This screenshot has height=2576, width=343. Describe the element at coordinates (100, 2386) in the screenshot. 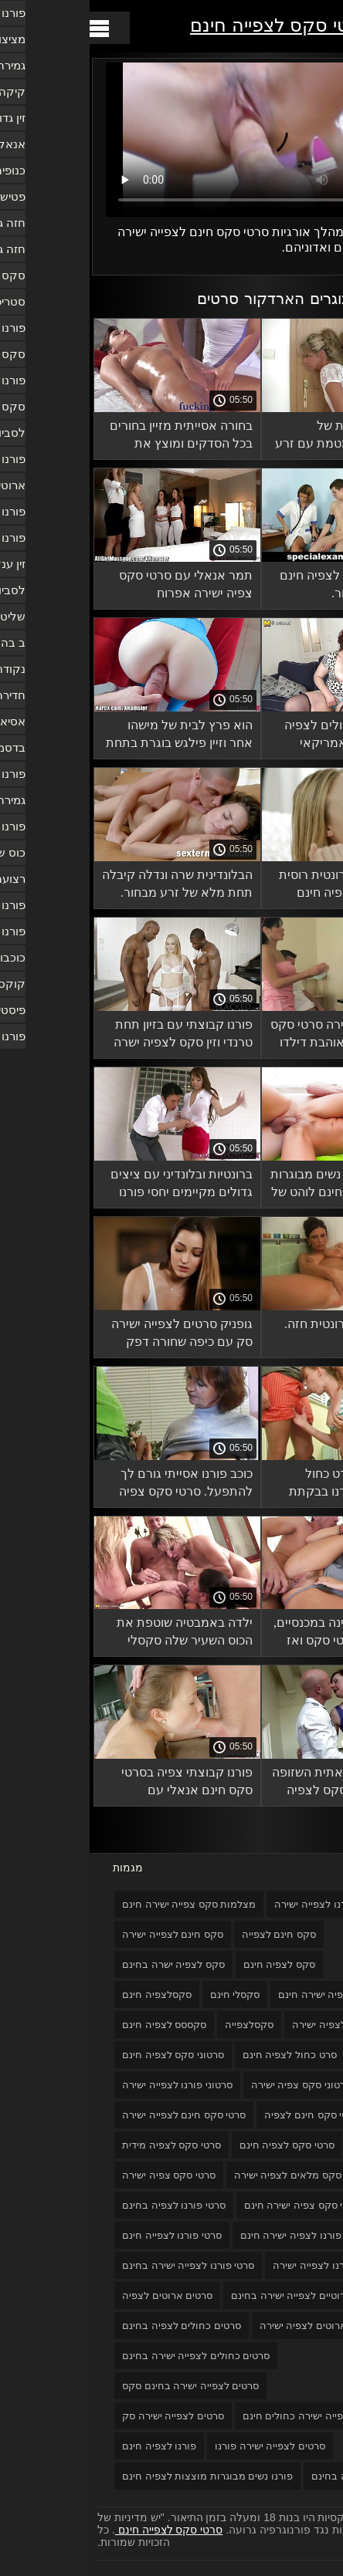

I see `סרטים לצפייה ישירה בחינם סקס` at that location.